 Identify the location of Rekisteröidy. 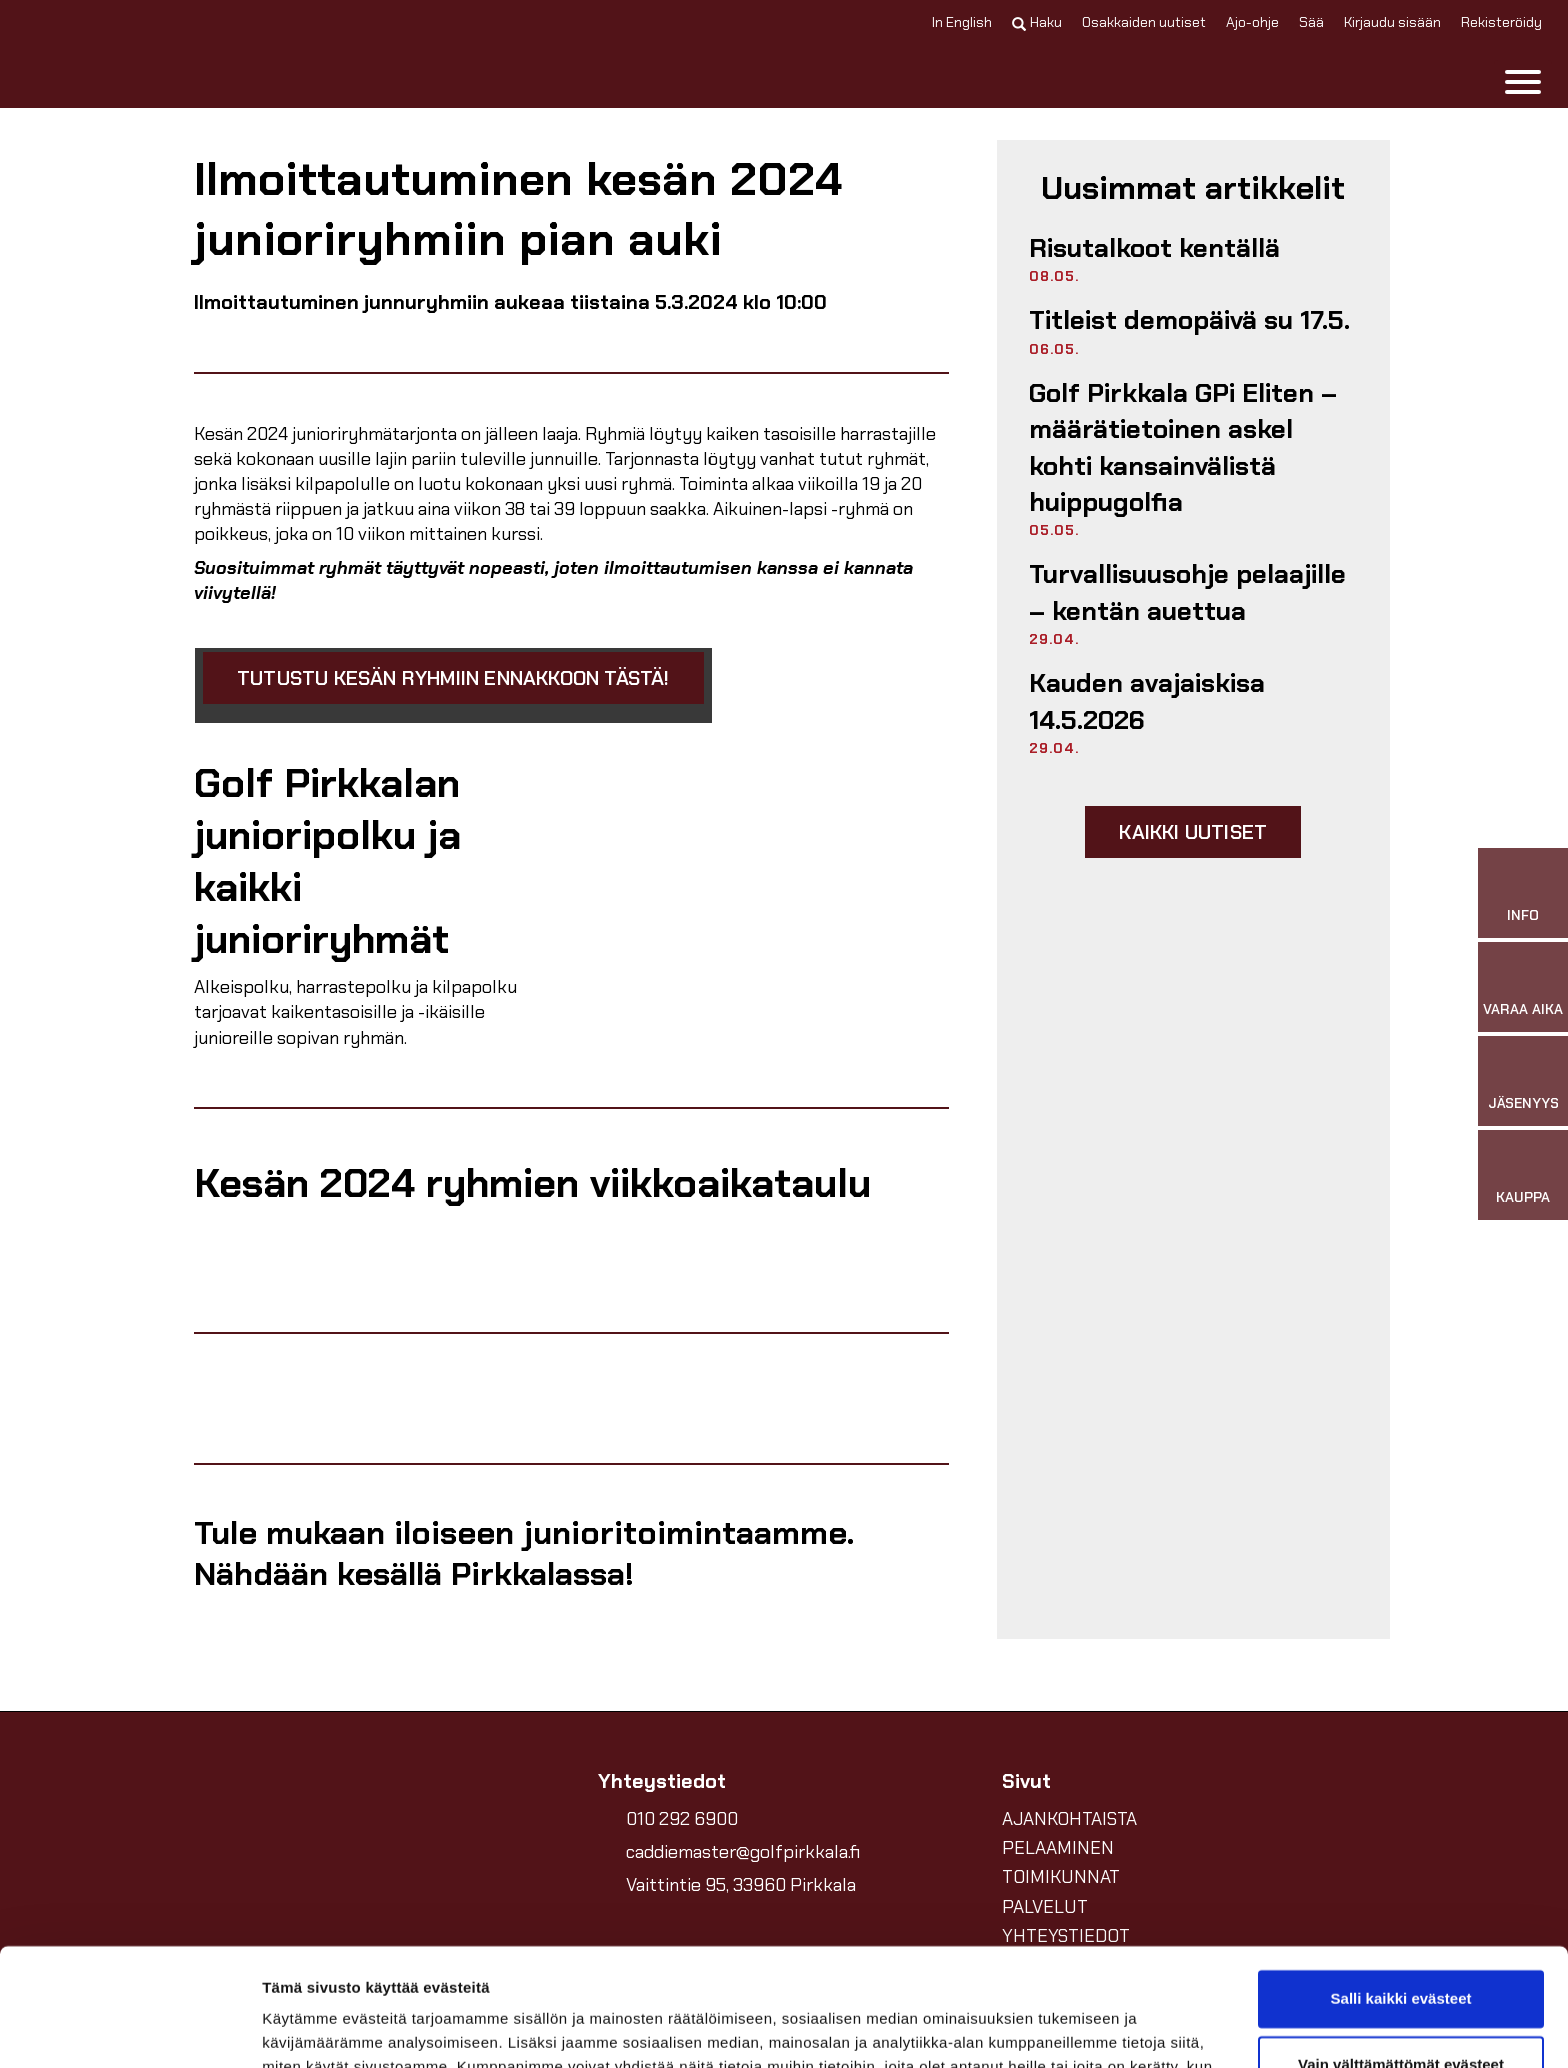
(1501, 22).